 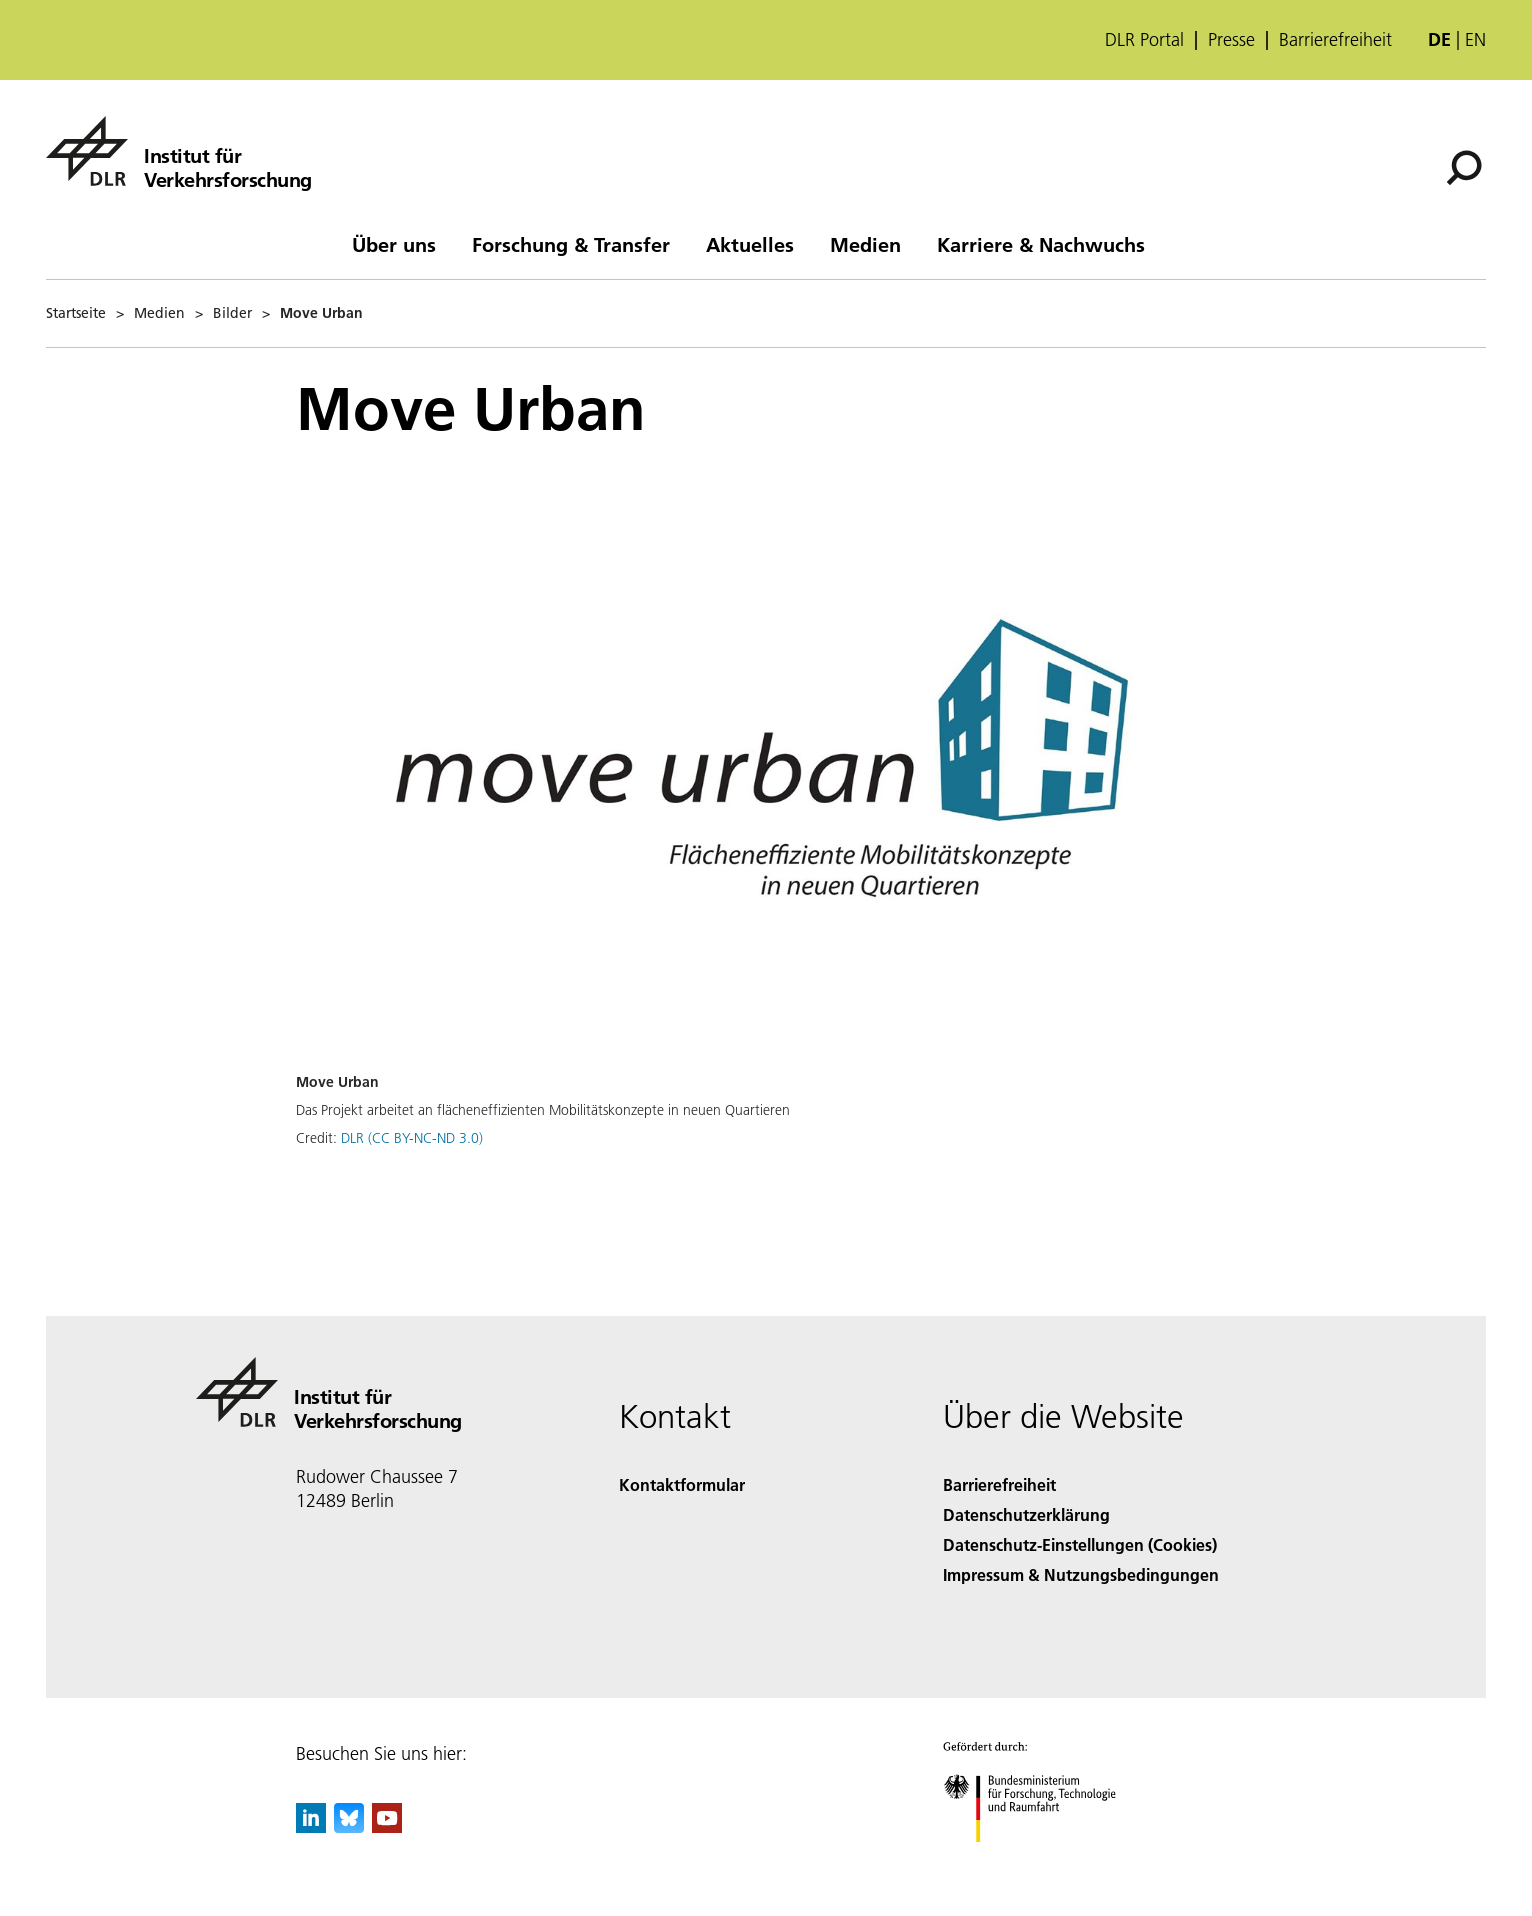 What do you see at coordinates (387, 1826) in the screenshot?
I see `[DLR YouTube]` at bounding box center [387, 1826].